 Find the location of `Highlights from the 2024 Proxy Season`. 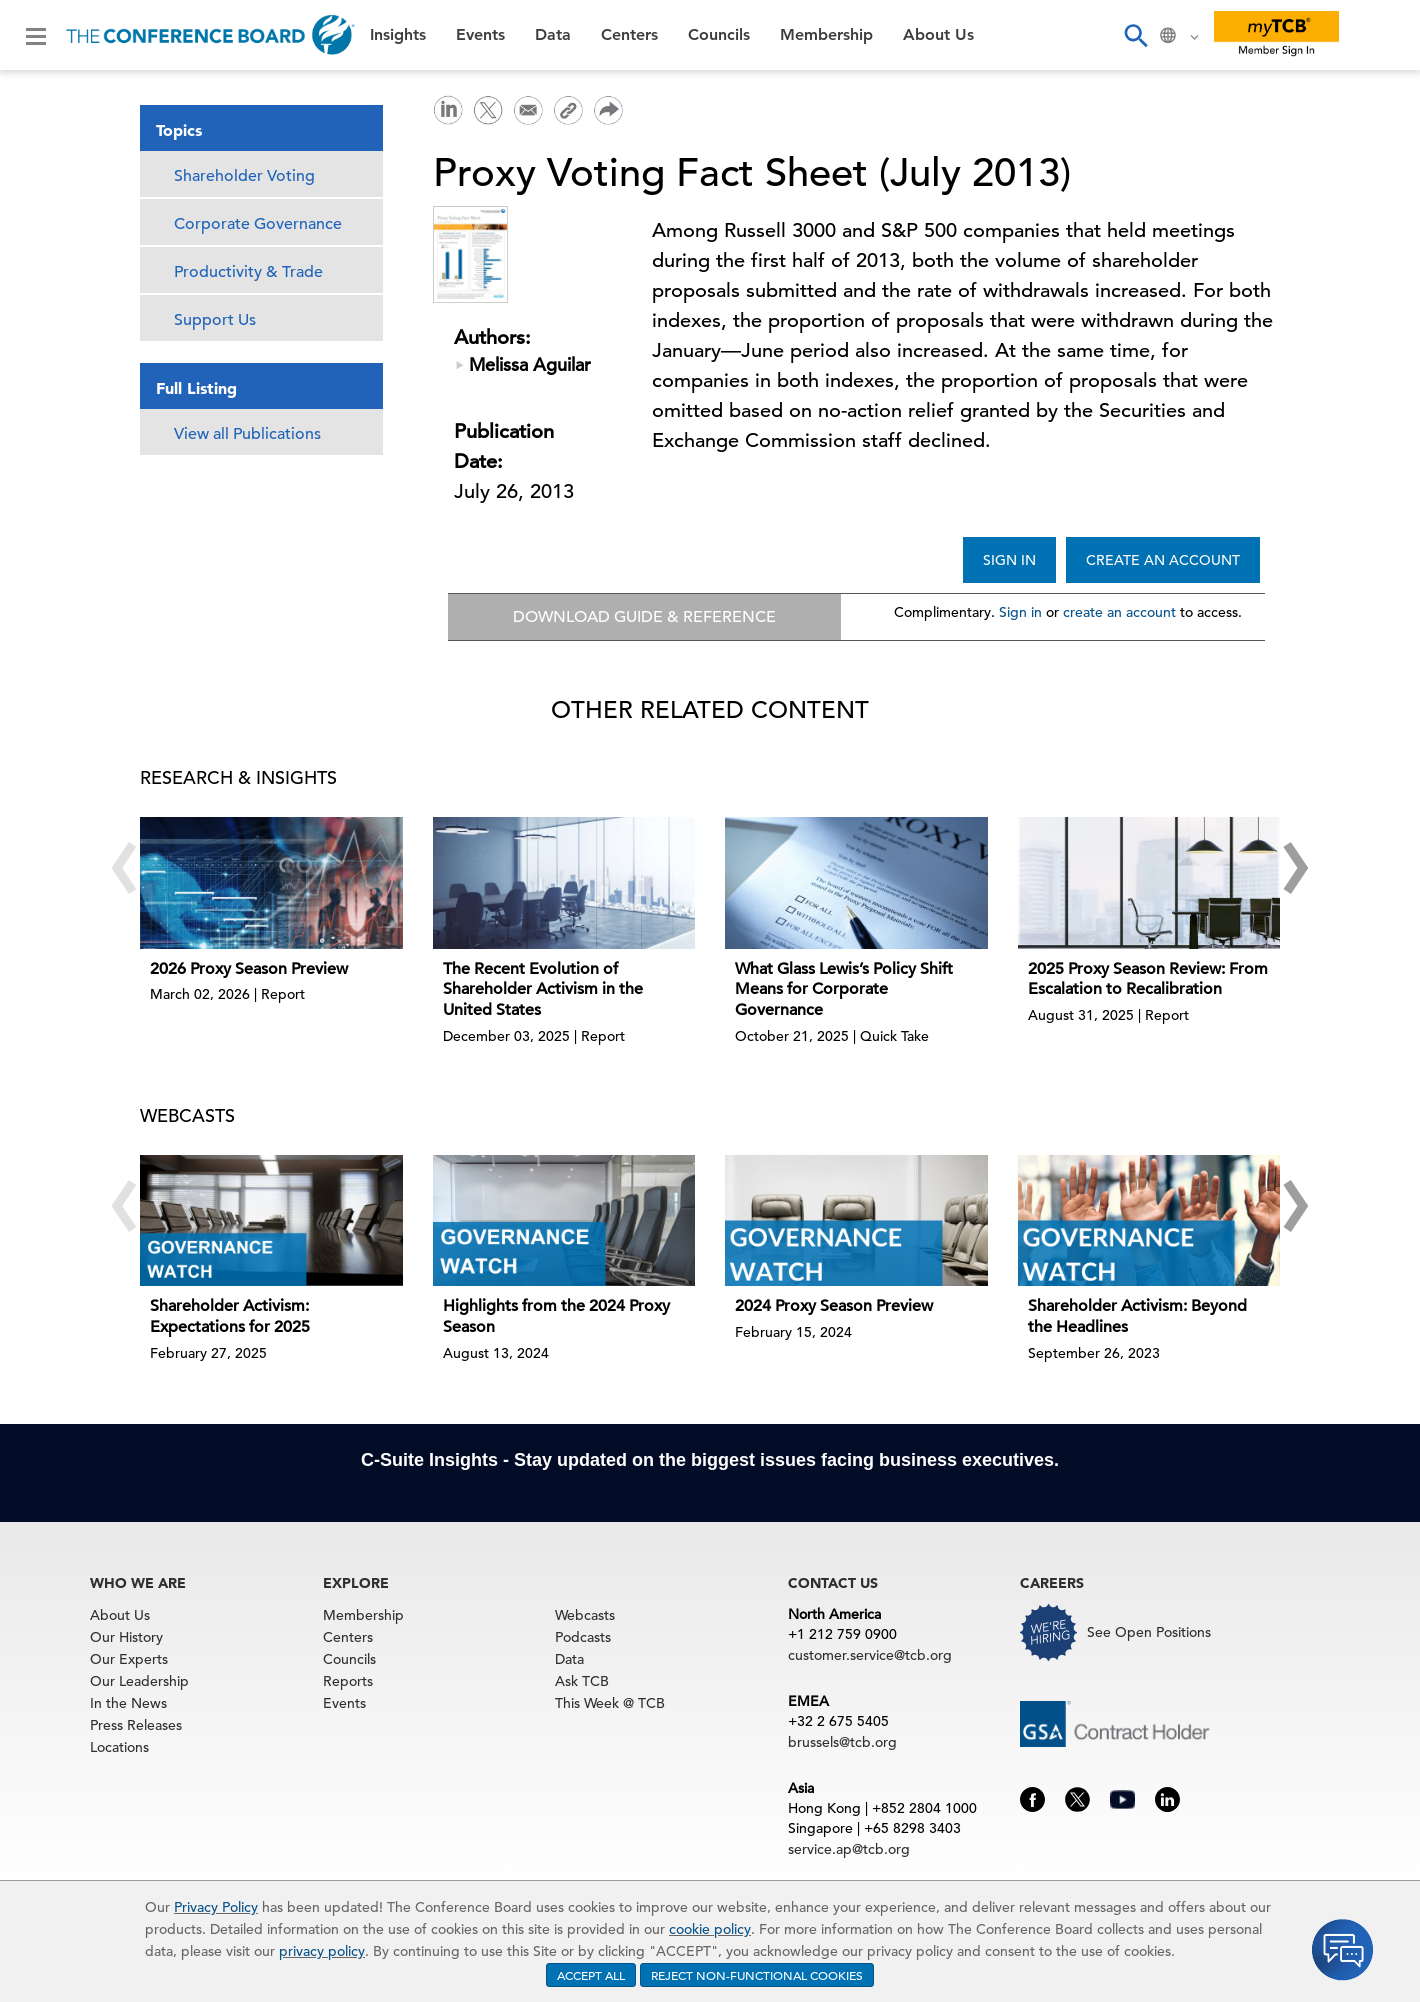

Highlights from the 2024 Proxy Season is located at coordinates (556, 1316).